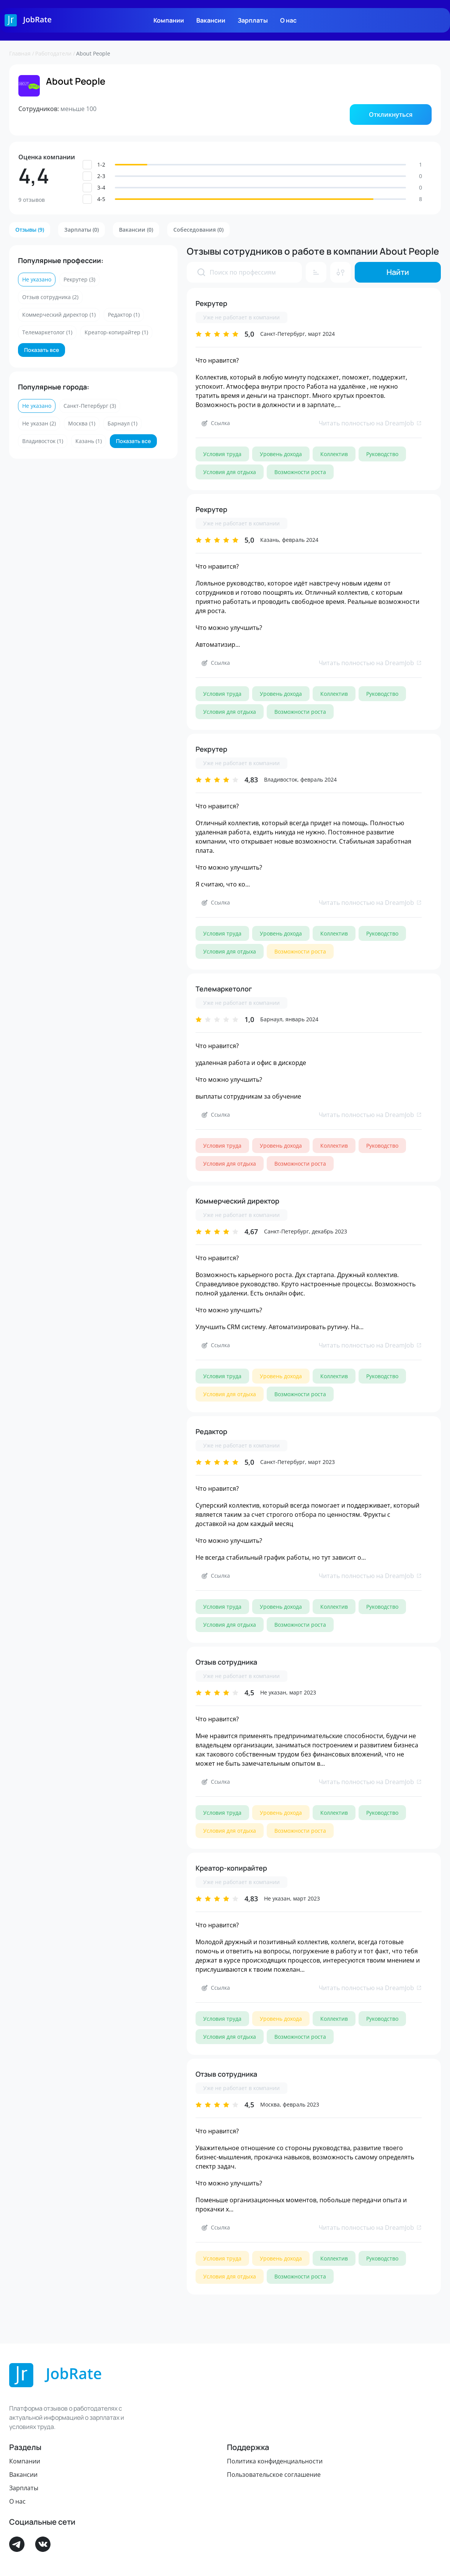  What do you see at coordinates (253, 20) in the screenshot?
I see `Зарплаты` at bounding box center [253, 20].